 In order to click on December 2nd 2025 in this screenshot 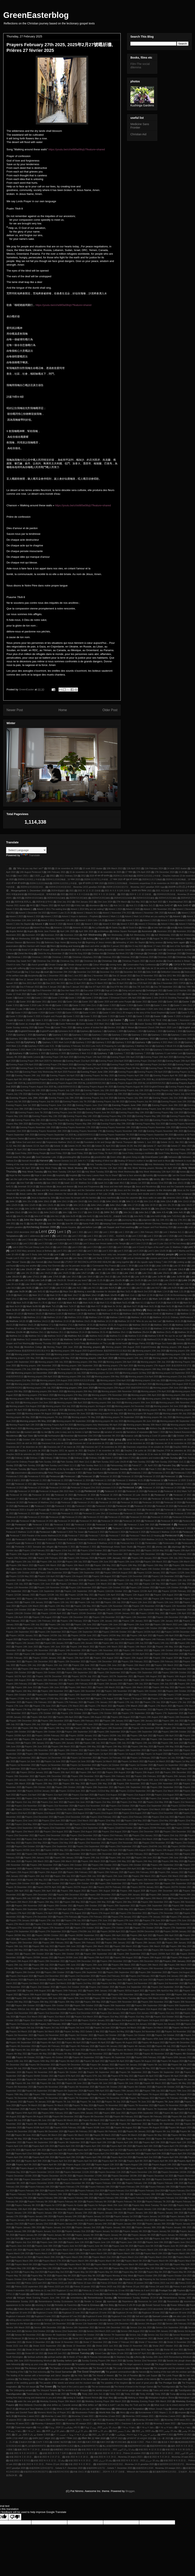, I will do `click(86, 972)`.